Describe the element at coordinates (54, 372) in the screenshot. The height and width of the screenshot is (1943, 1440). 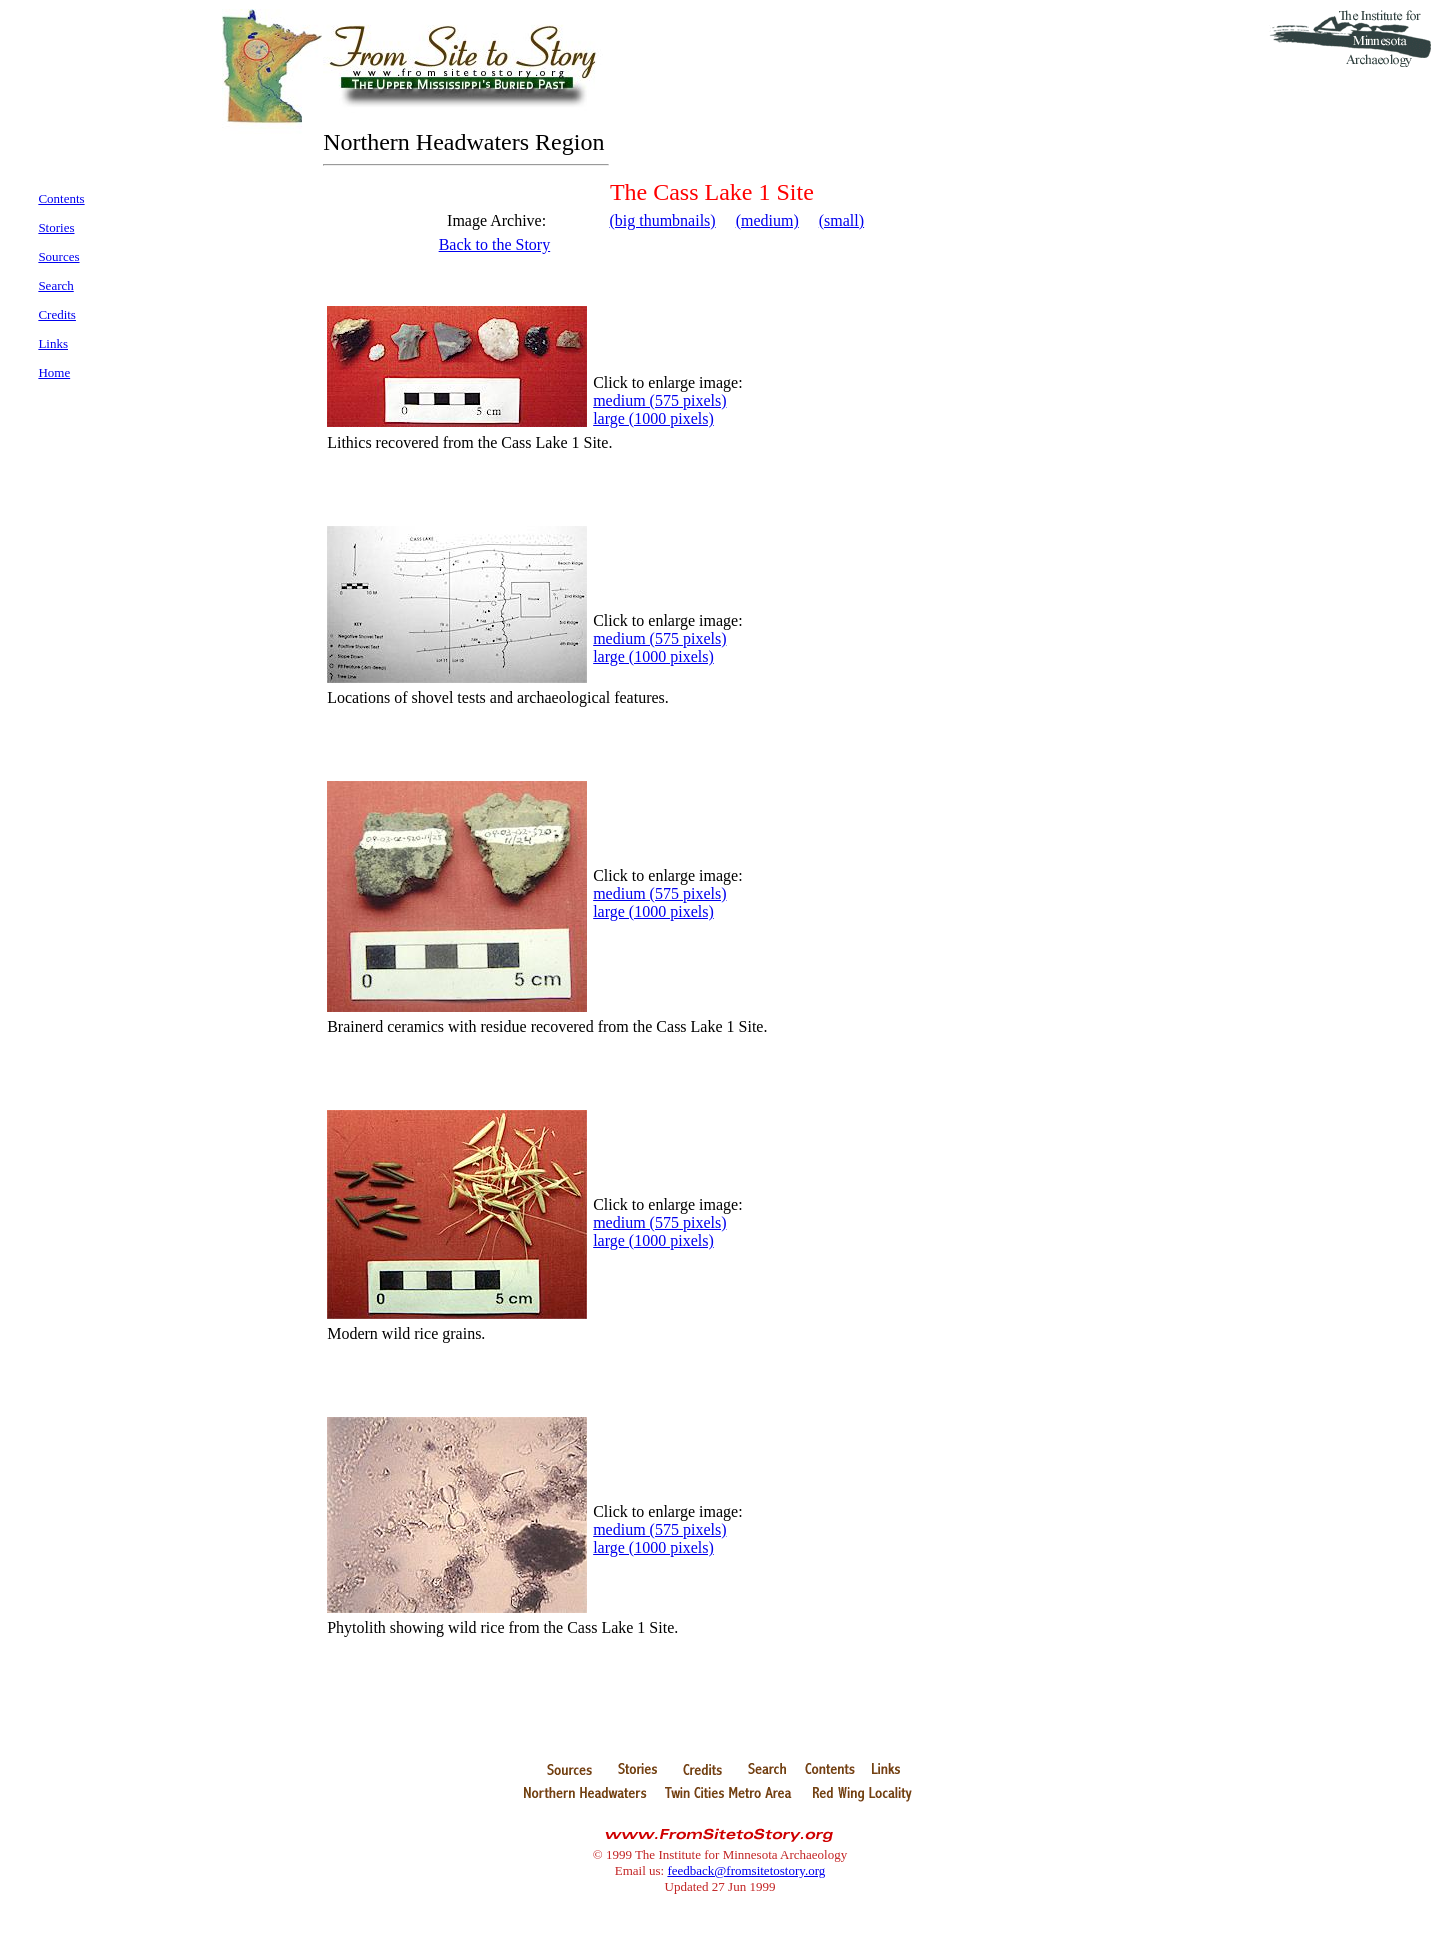
I see `Home` at that location.